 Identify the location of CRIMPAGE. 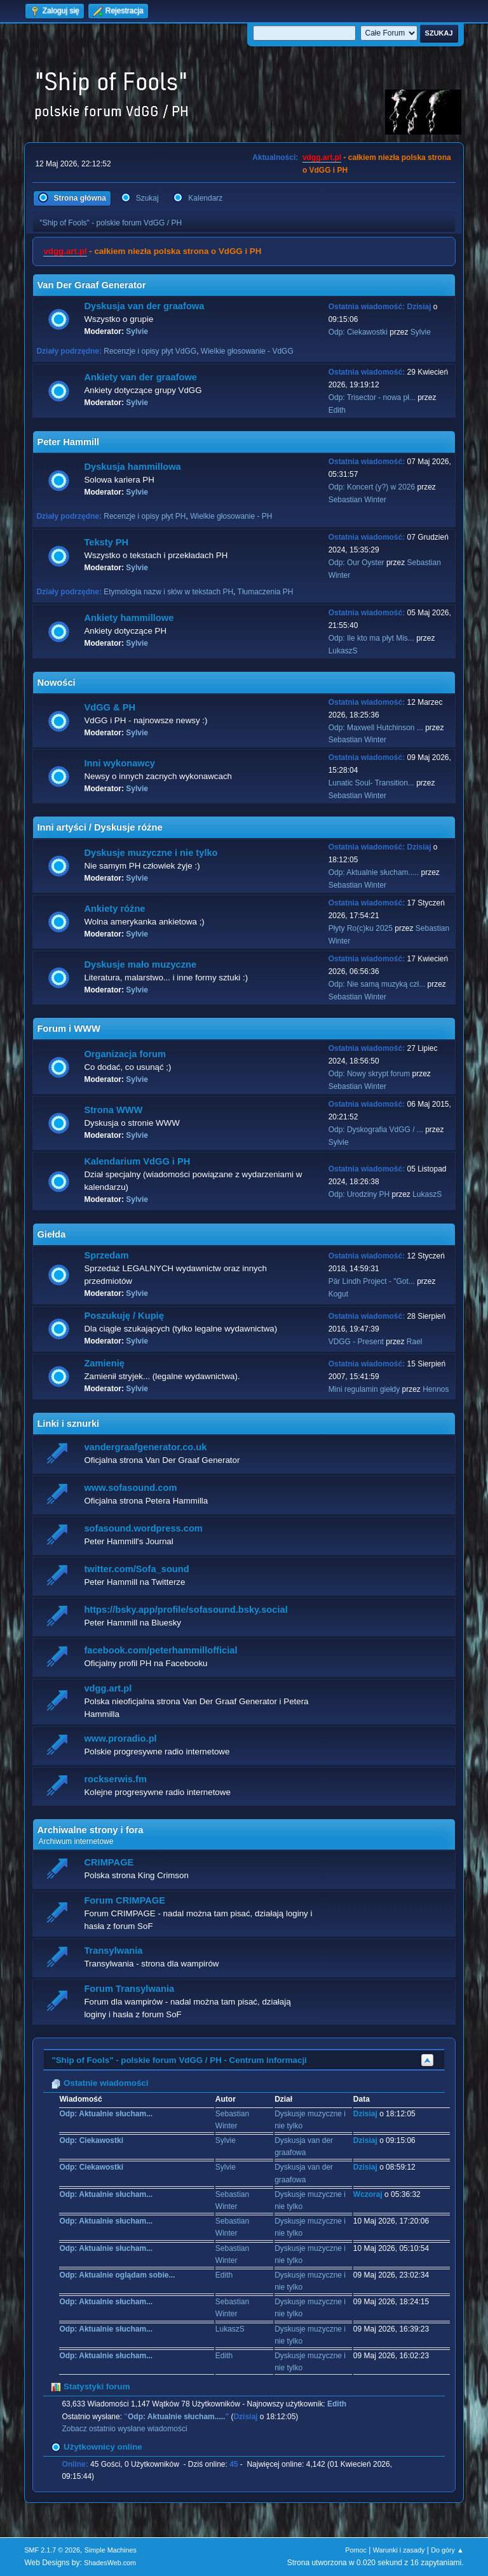
(108, 1862).